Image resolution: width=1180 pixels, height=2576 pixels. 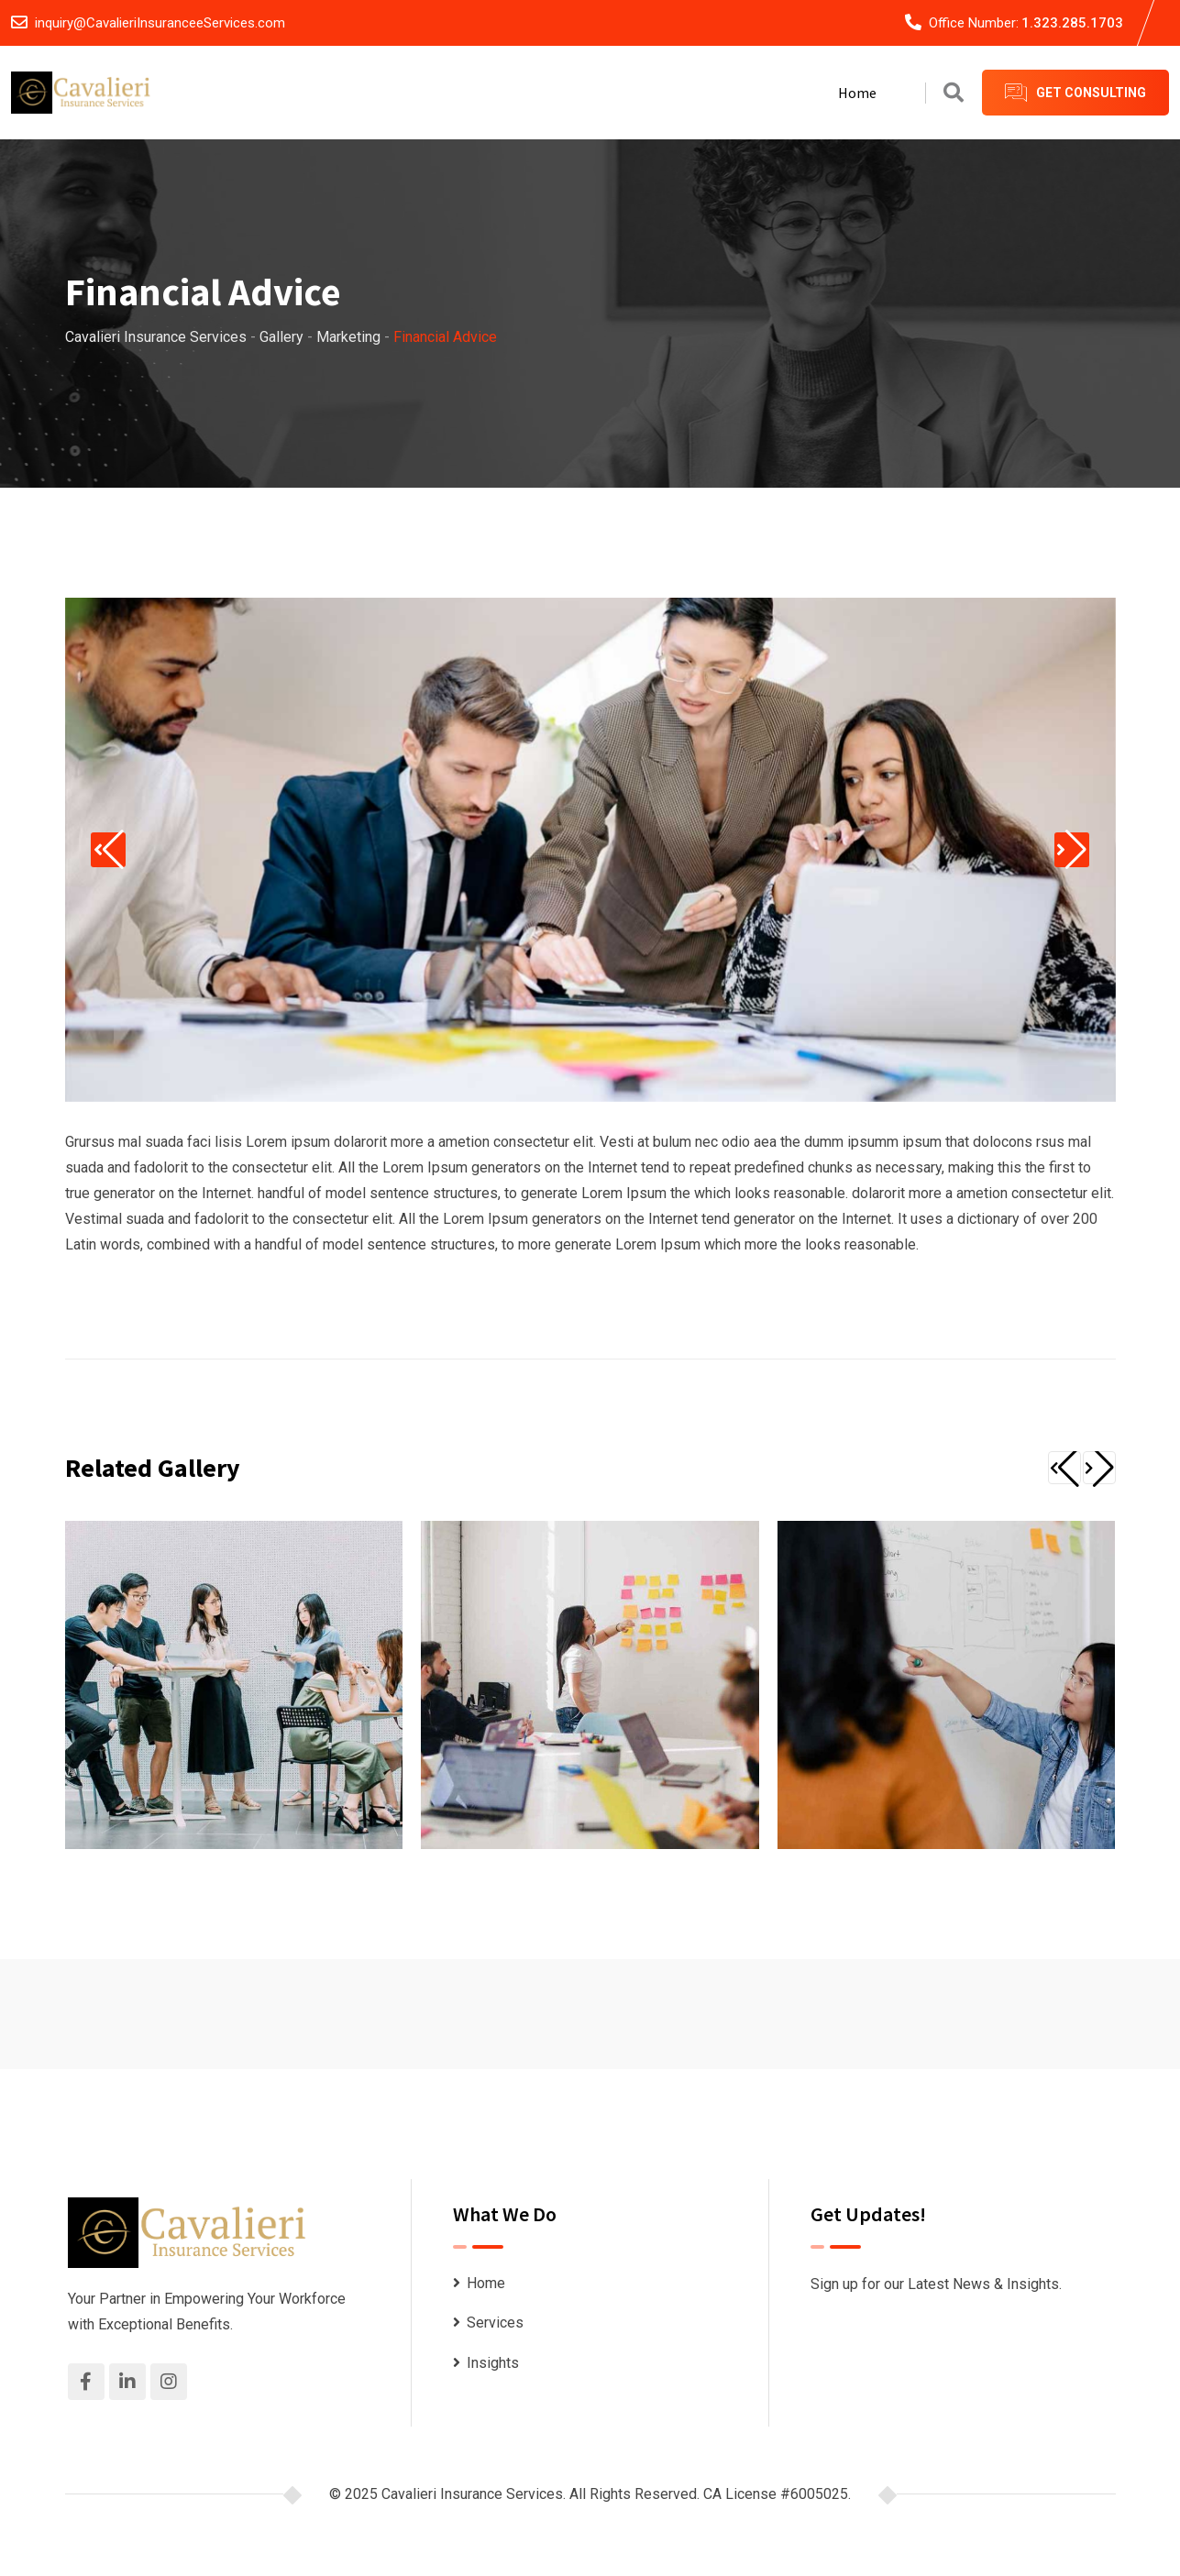 I want to click on [button], so click(x=119, y=849).